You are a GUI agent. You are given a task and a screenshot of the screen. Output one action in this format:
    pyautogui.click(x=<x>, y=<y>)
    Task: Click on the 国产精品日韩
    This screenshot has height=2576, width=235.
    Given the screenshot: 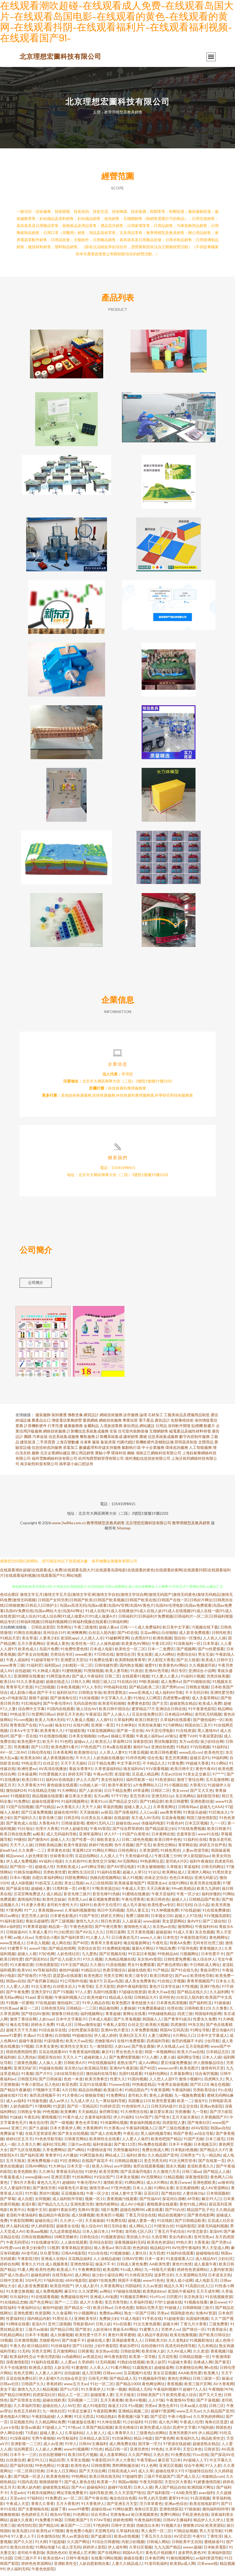 What is the action you would take?
    pyautogui.click(x=61, y=2333)
    